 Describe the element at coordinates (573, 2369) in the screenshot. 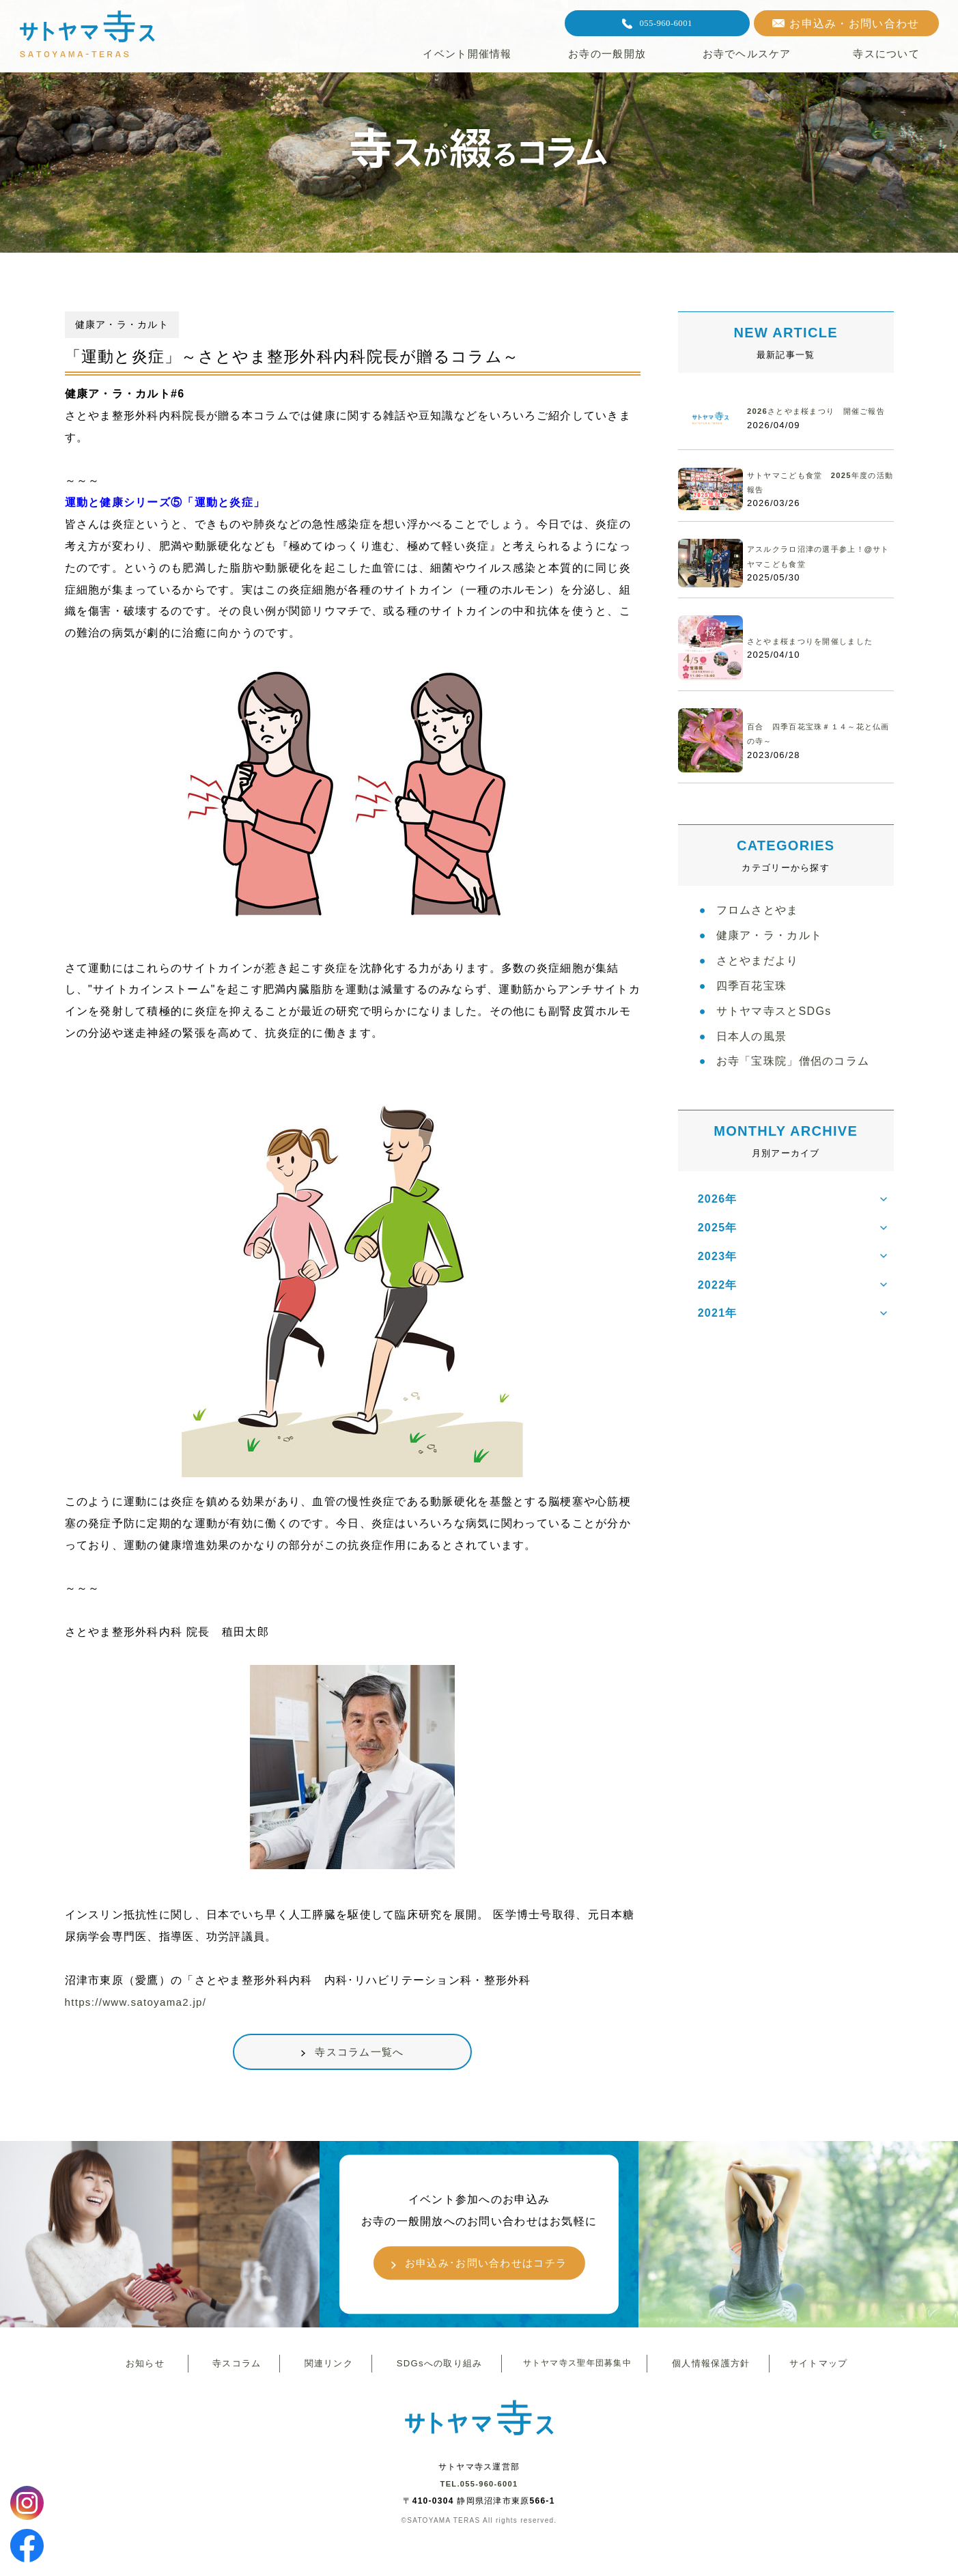

I see `サトヤマ寺ス聖年団募集中` at that location.